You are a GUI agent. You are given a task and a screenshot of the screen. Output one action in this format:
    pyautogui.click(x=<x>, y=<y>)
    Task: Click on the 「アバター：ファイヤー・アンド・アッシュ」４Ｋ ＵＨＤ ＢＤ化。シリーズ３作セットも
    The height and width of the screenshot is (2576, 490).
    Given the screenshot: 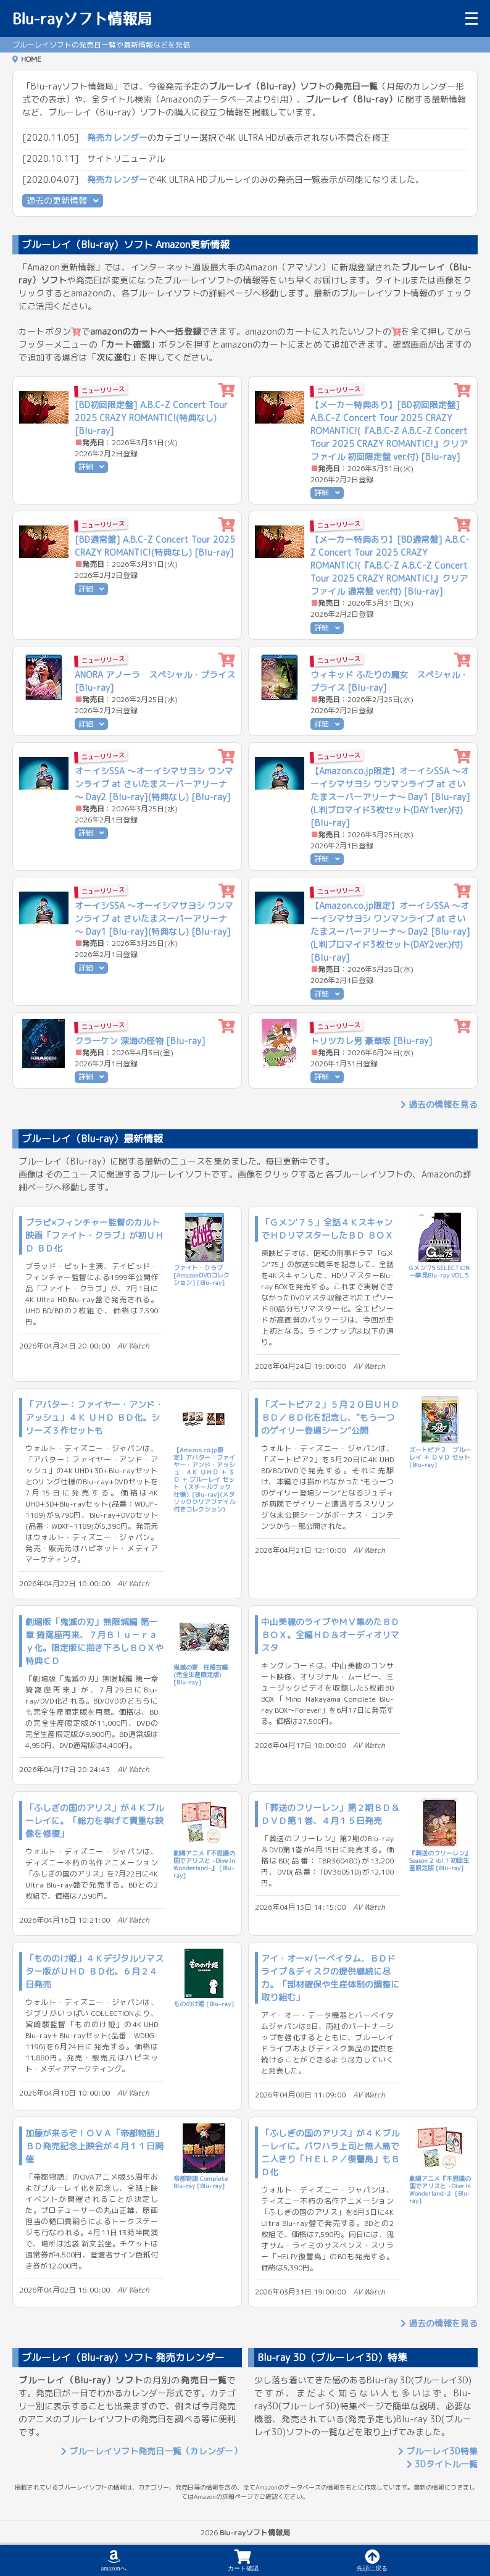 What is the action you would take?
    pyautogui.click(x=94, y=1417)
    